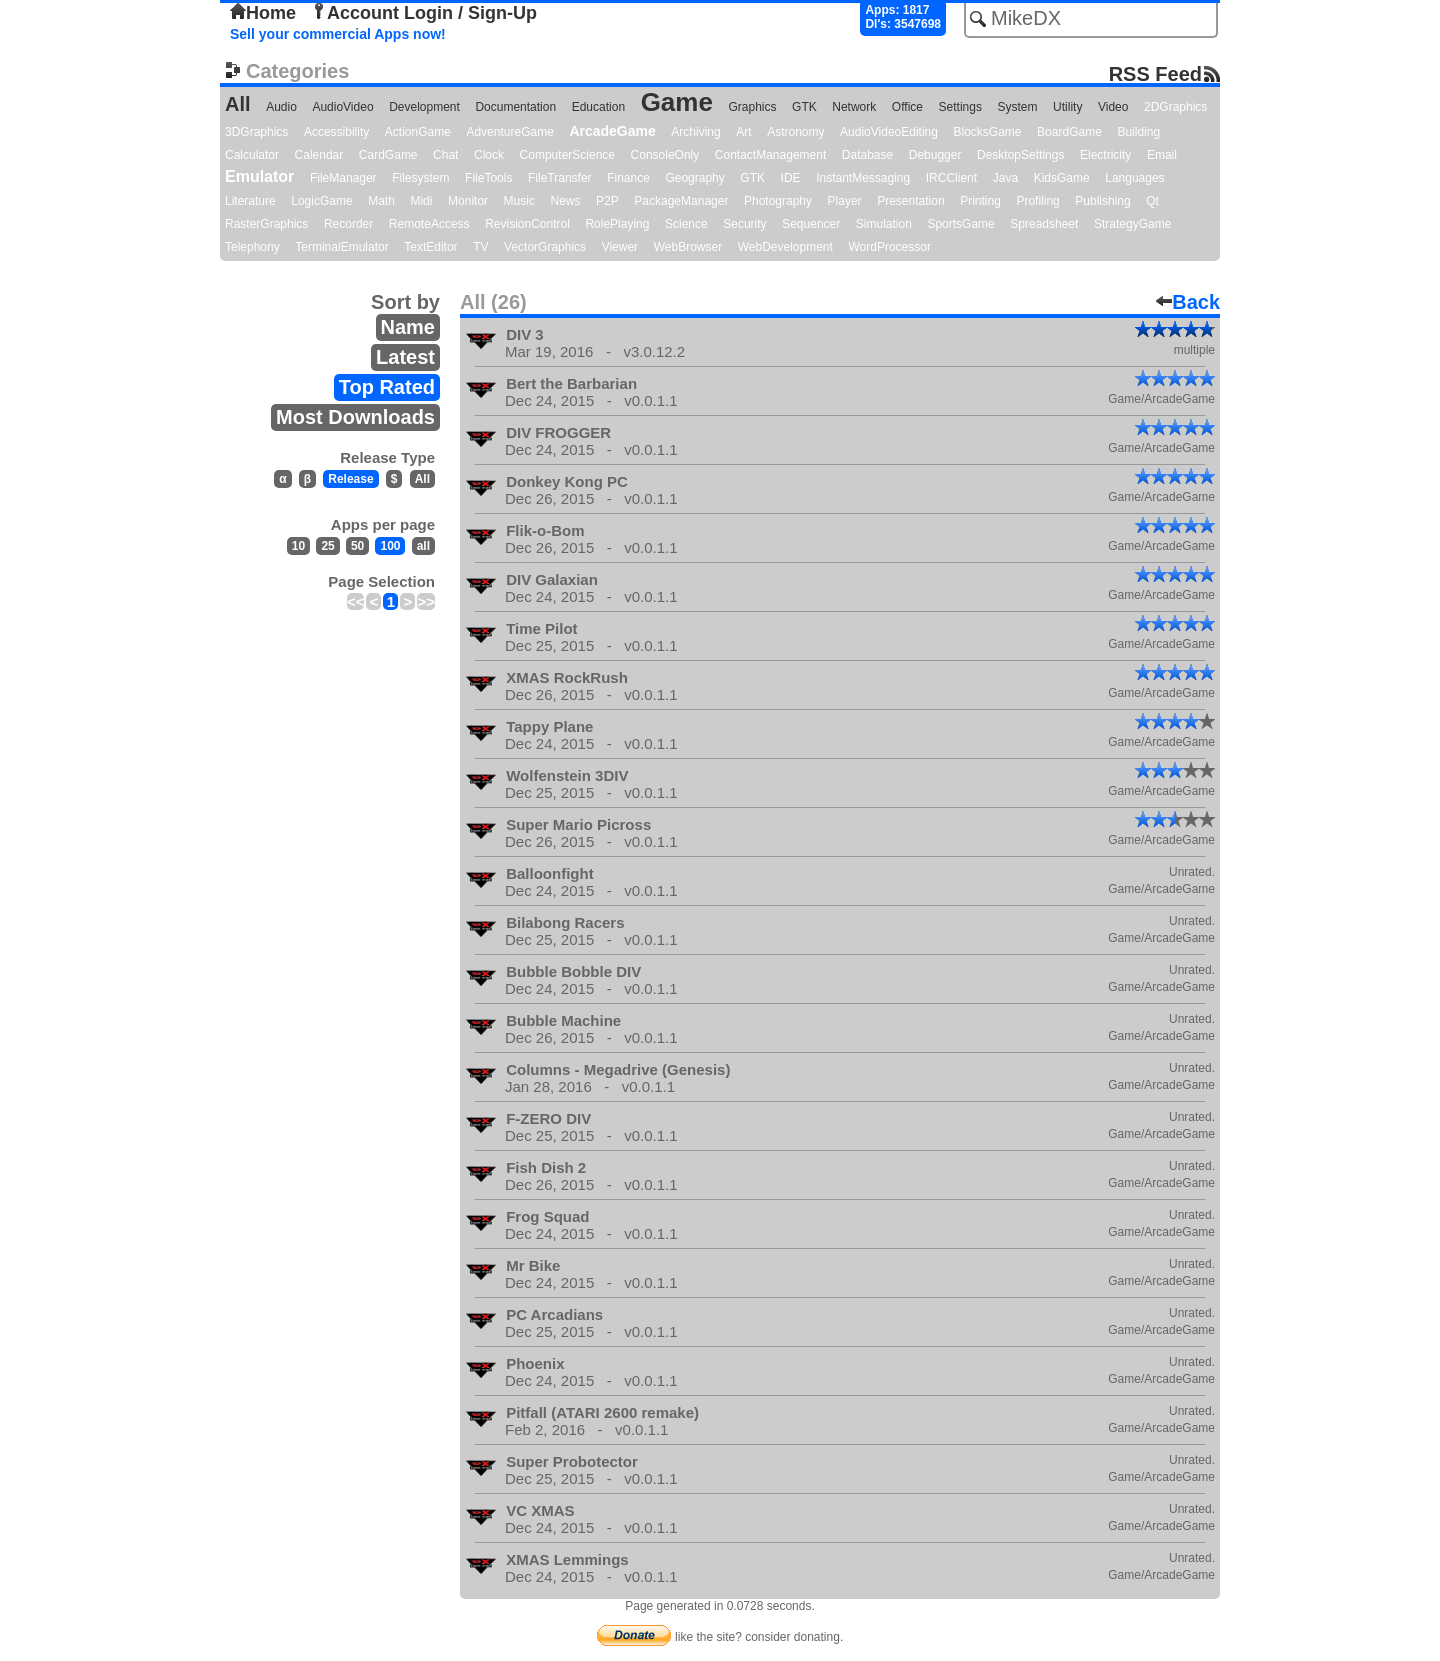 This screenshot has width=1440, height=1661. I want to click on Recorder, so click(348, 224).